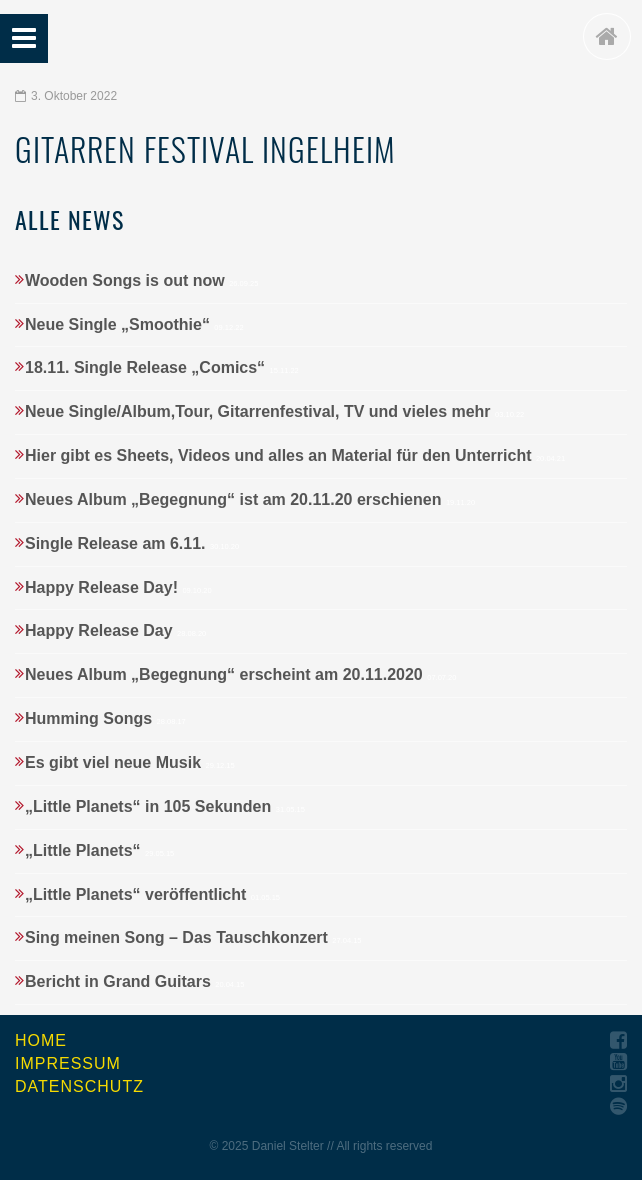  Describe the element at coordinates (68, 1063) in the screenshot. I see `Impressum` at that location.